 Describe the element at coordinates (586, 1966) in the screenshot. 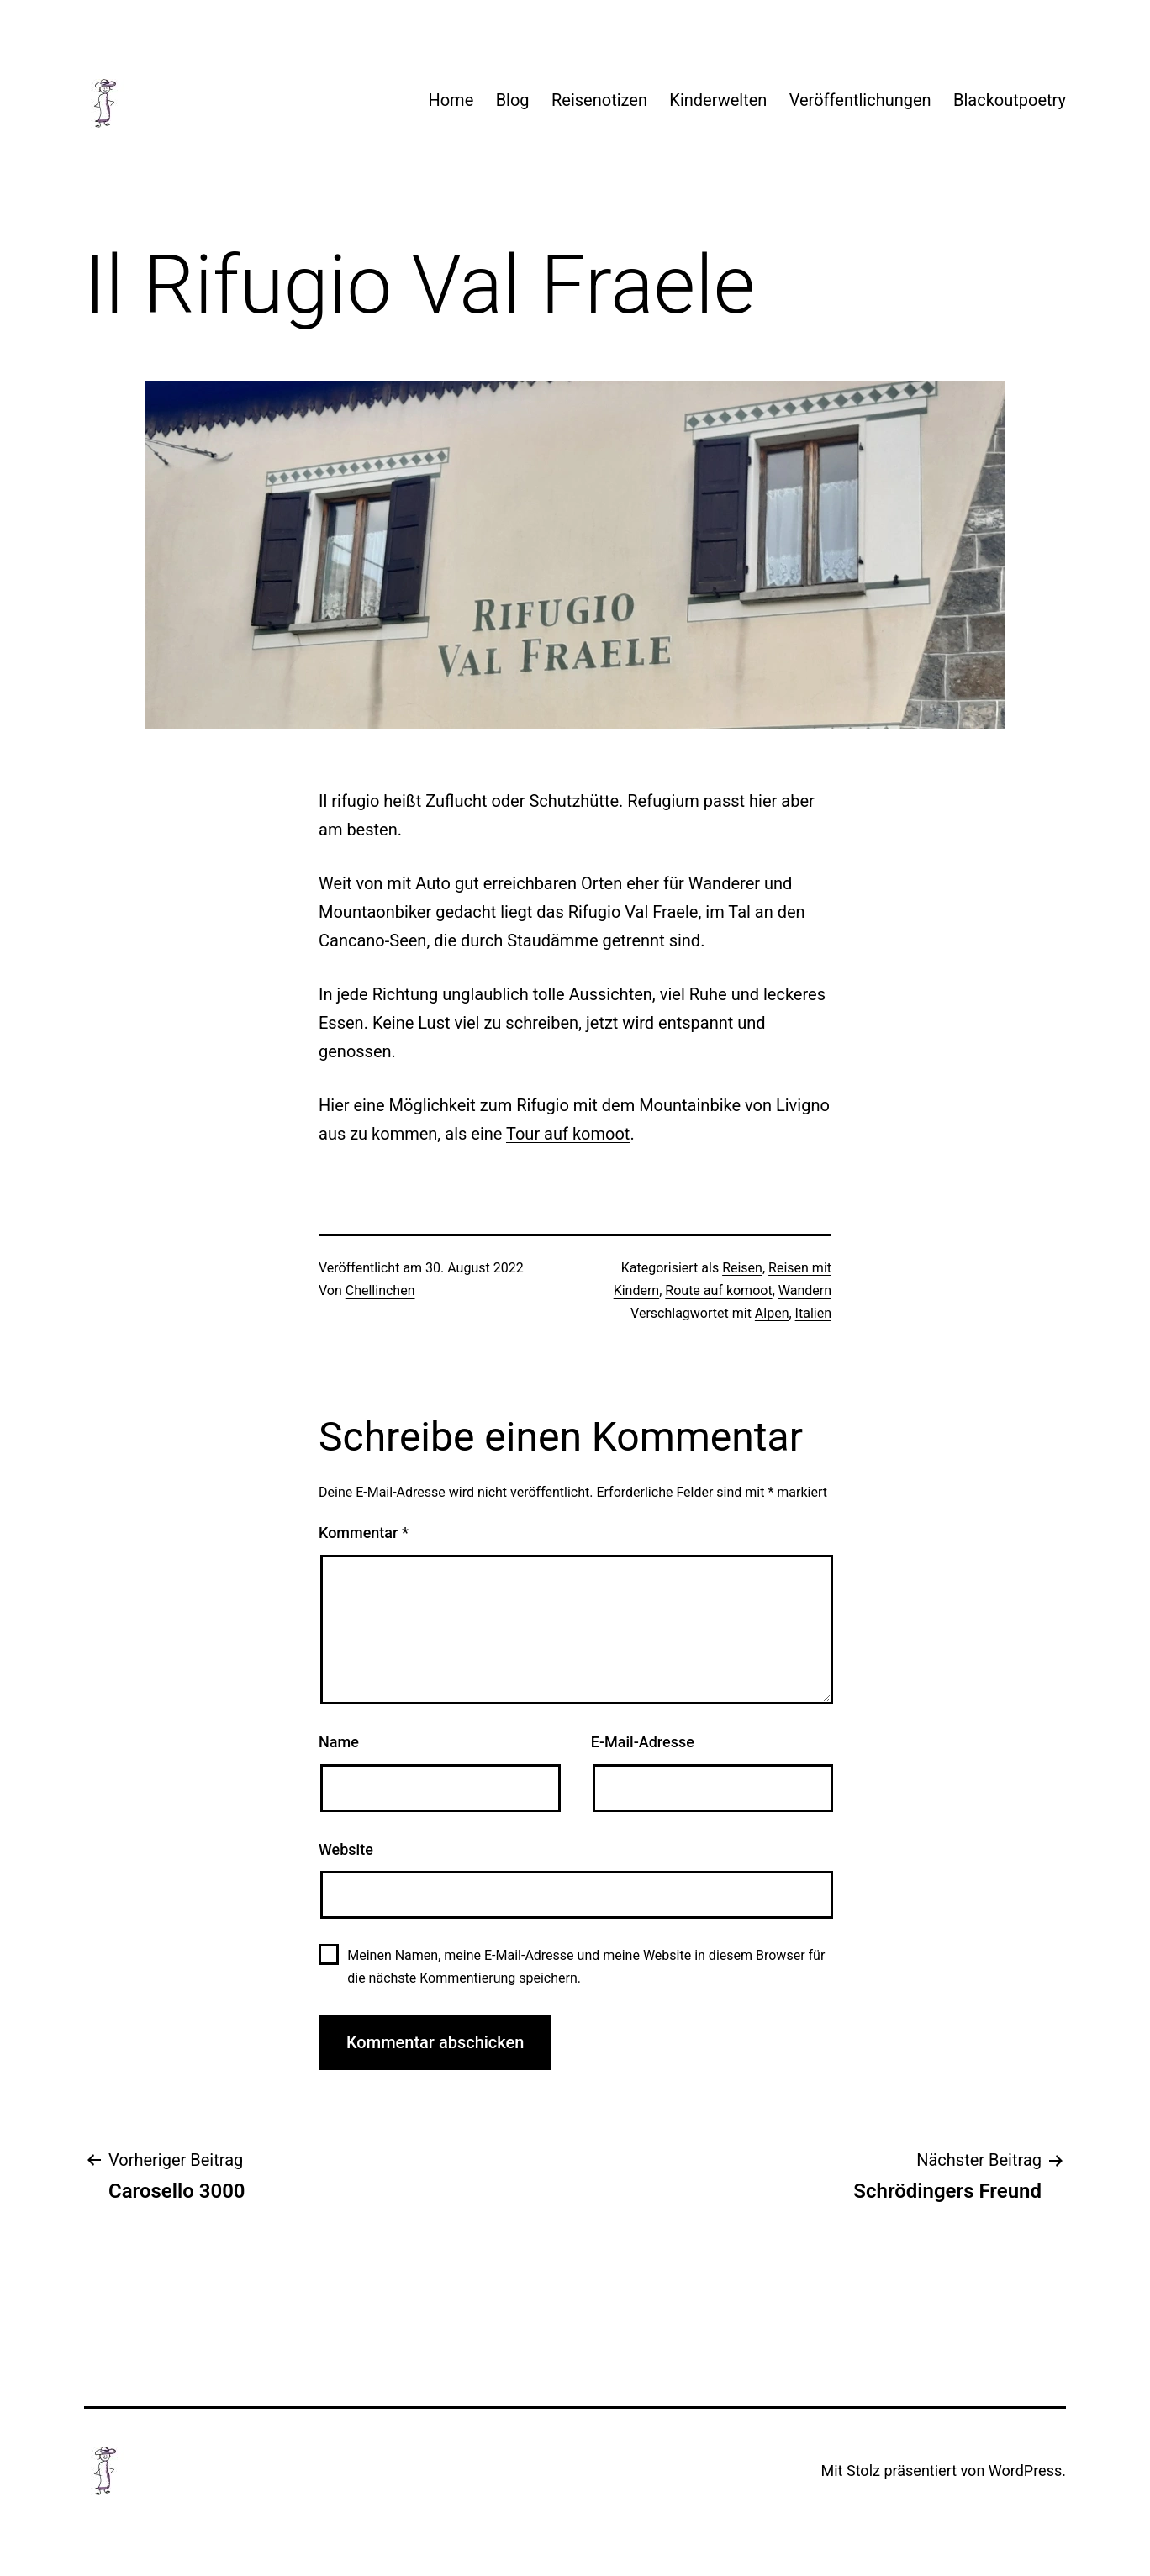

I see `Meinen Namen, meine E-Mail-Adresse und meine Website in diesem Browser für die nächste Kommentierung speichern.` at that location.